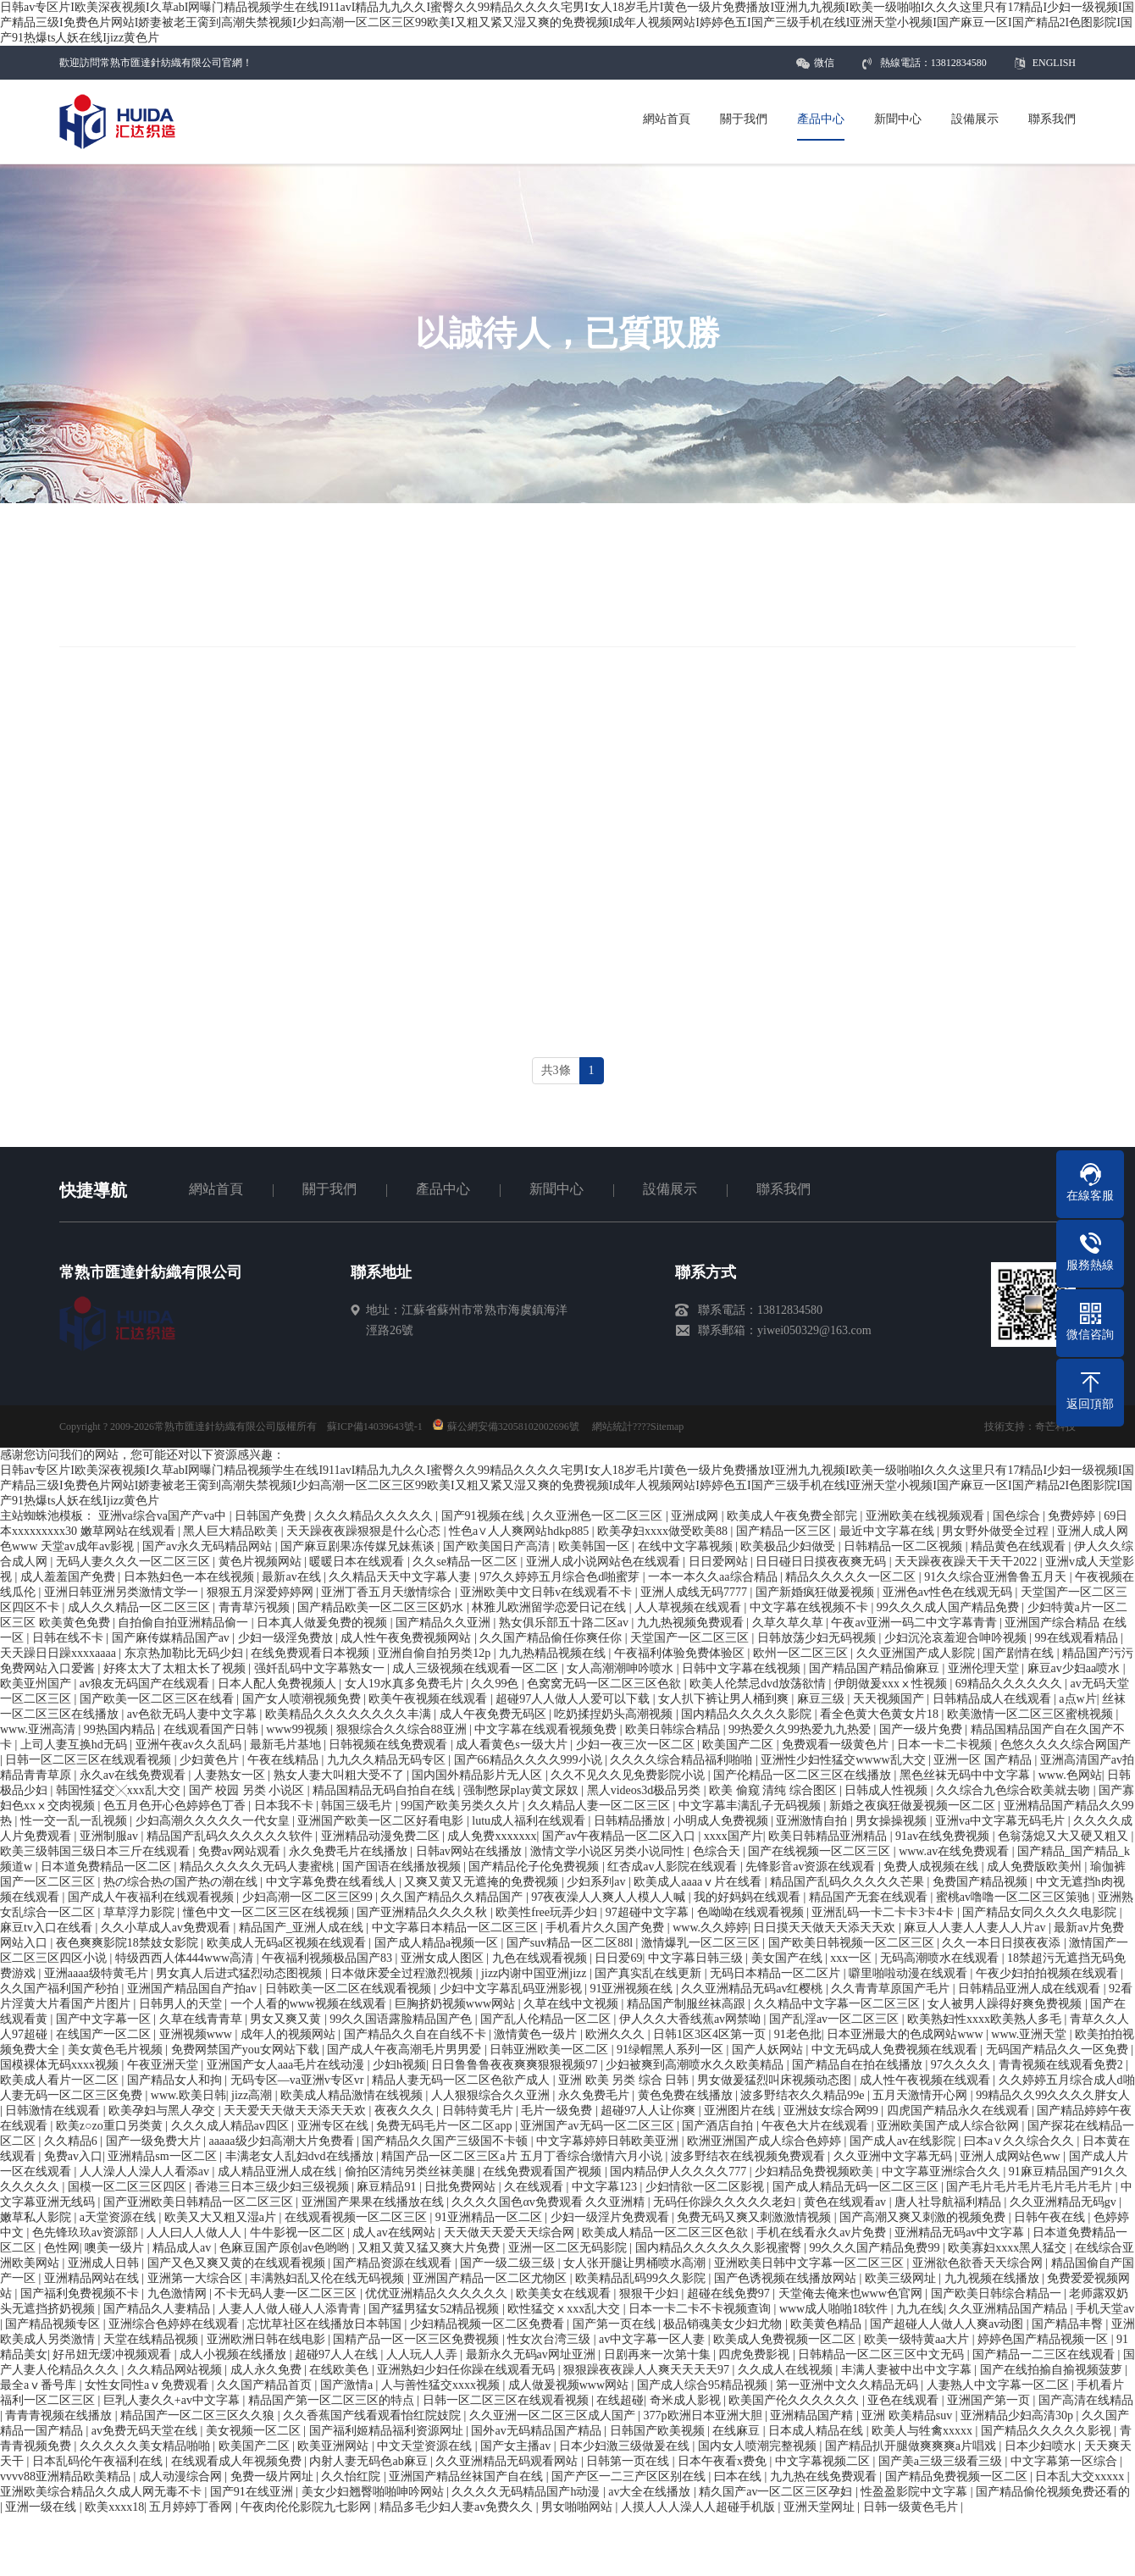 Image resolution: width=1135 pixels, height=2576 pixels. I want to click on 欧美三级韩国三级日本三斤在线观看, so click(96, 1851).